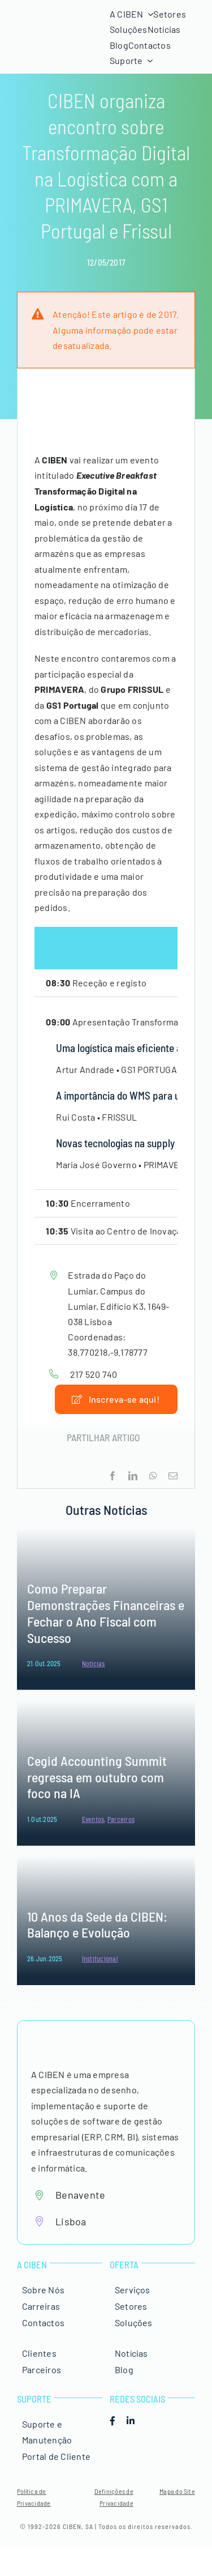 The height and width of the screenshot is (2576, 212). I want to click on [linkedin], so click(131, 2420).